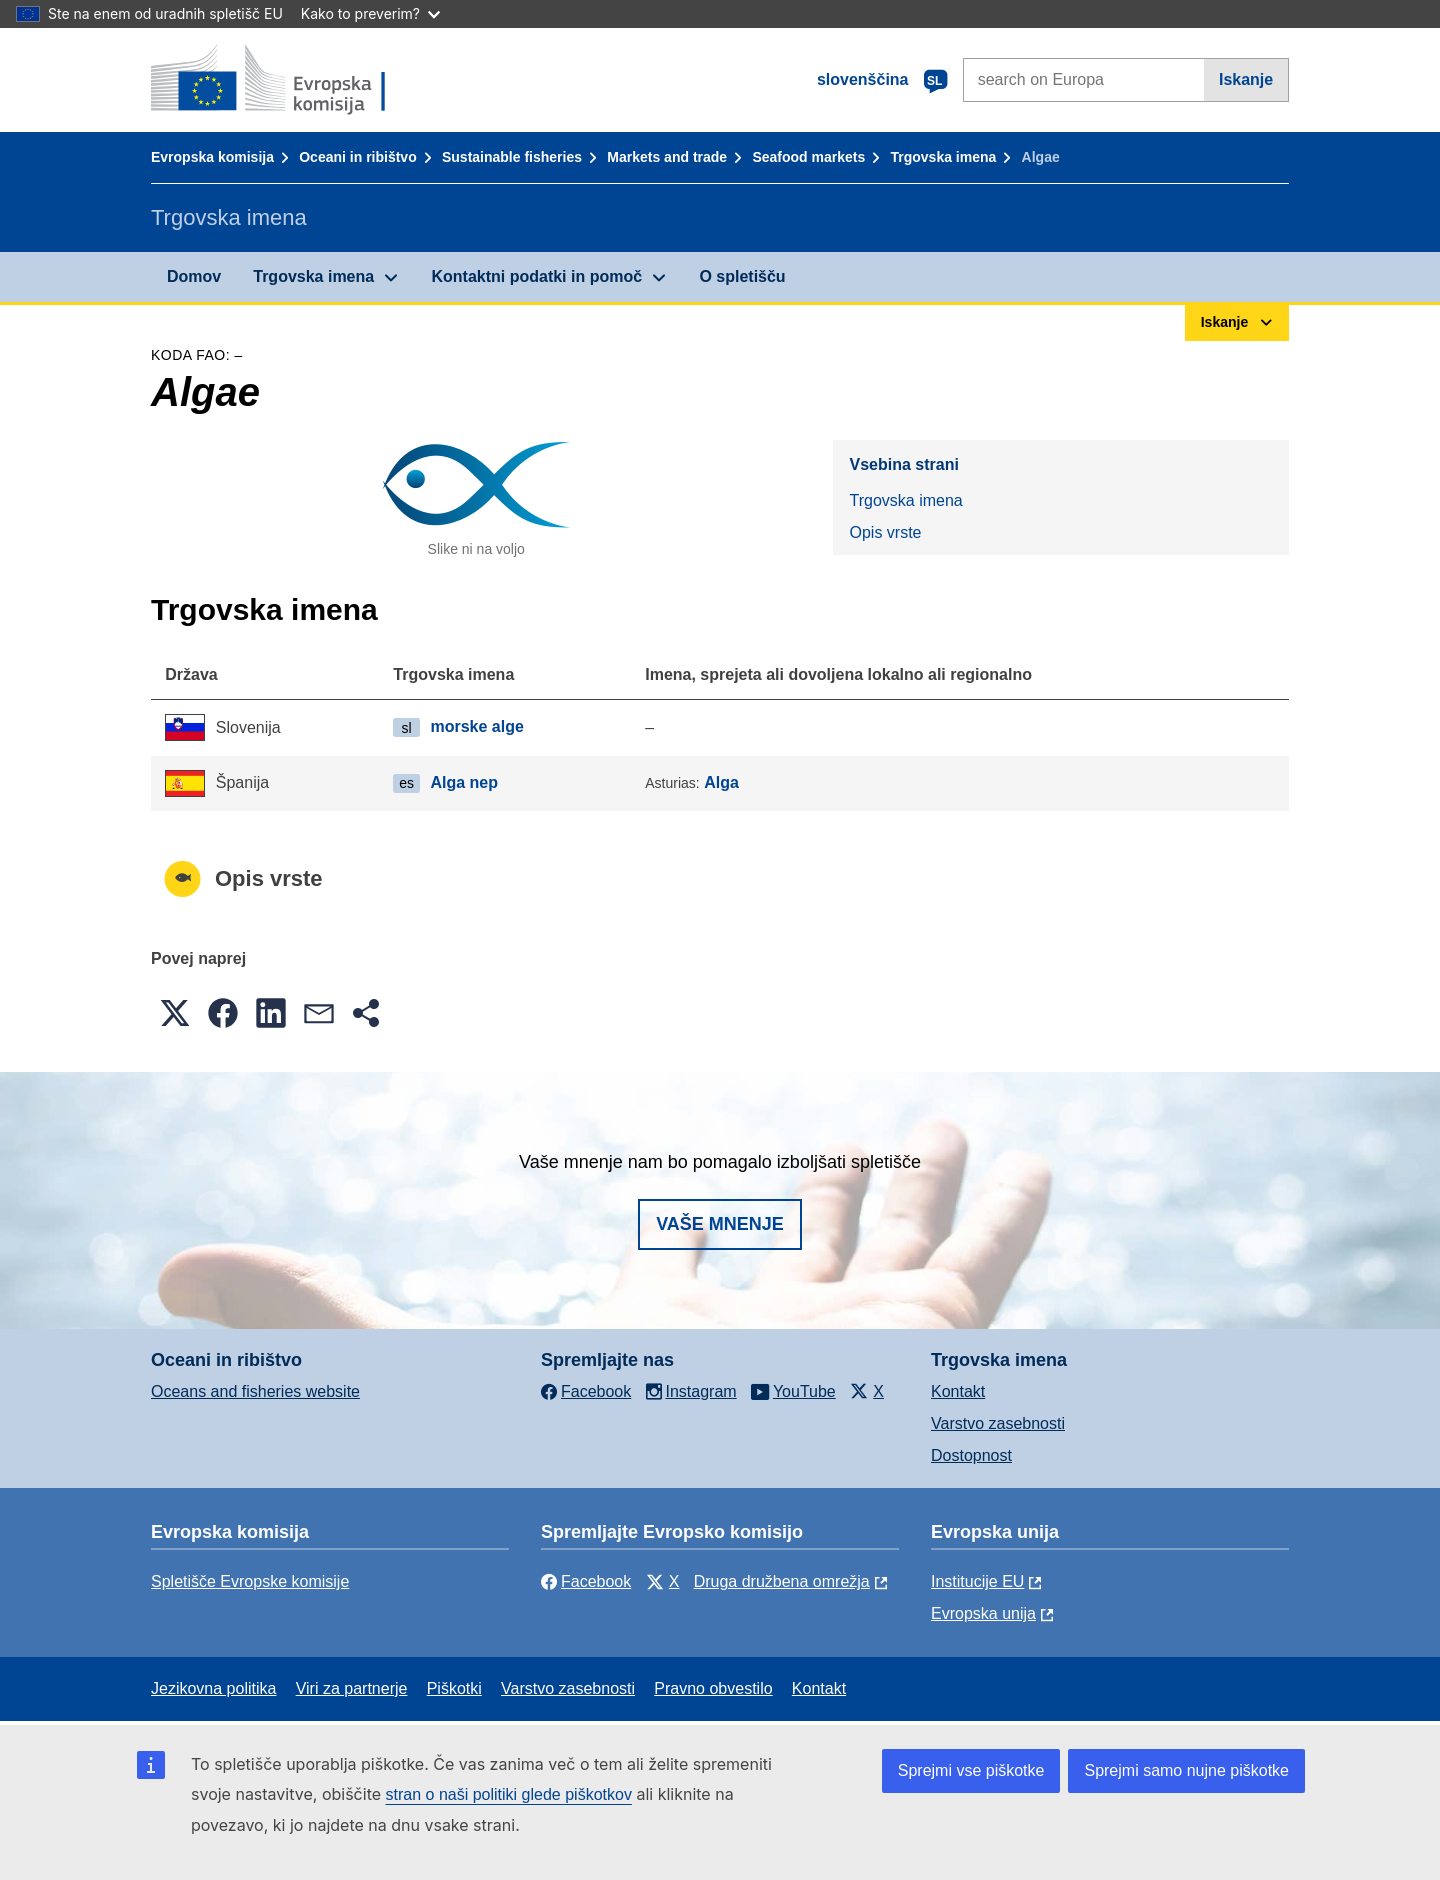 The image size is (1440, 1880). Describe the element at coordinates (971, 1770) in the screenshot. I see `Sprejmi vse piškotke` at that location.